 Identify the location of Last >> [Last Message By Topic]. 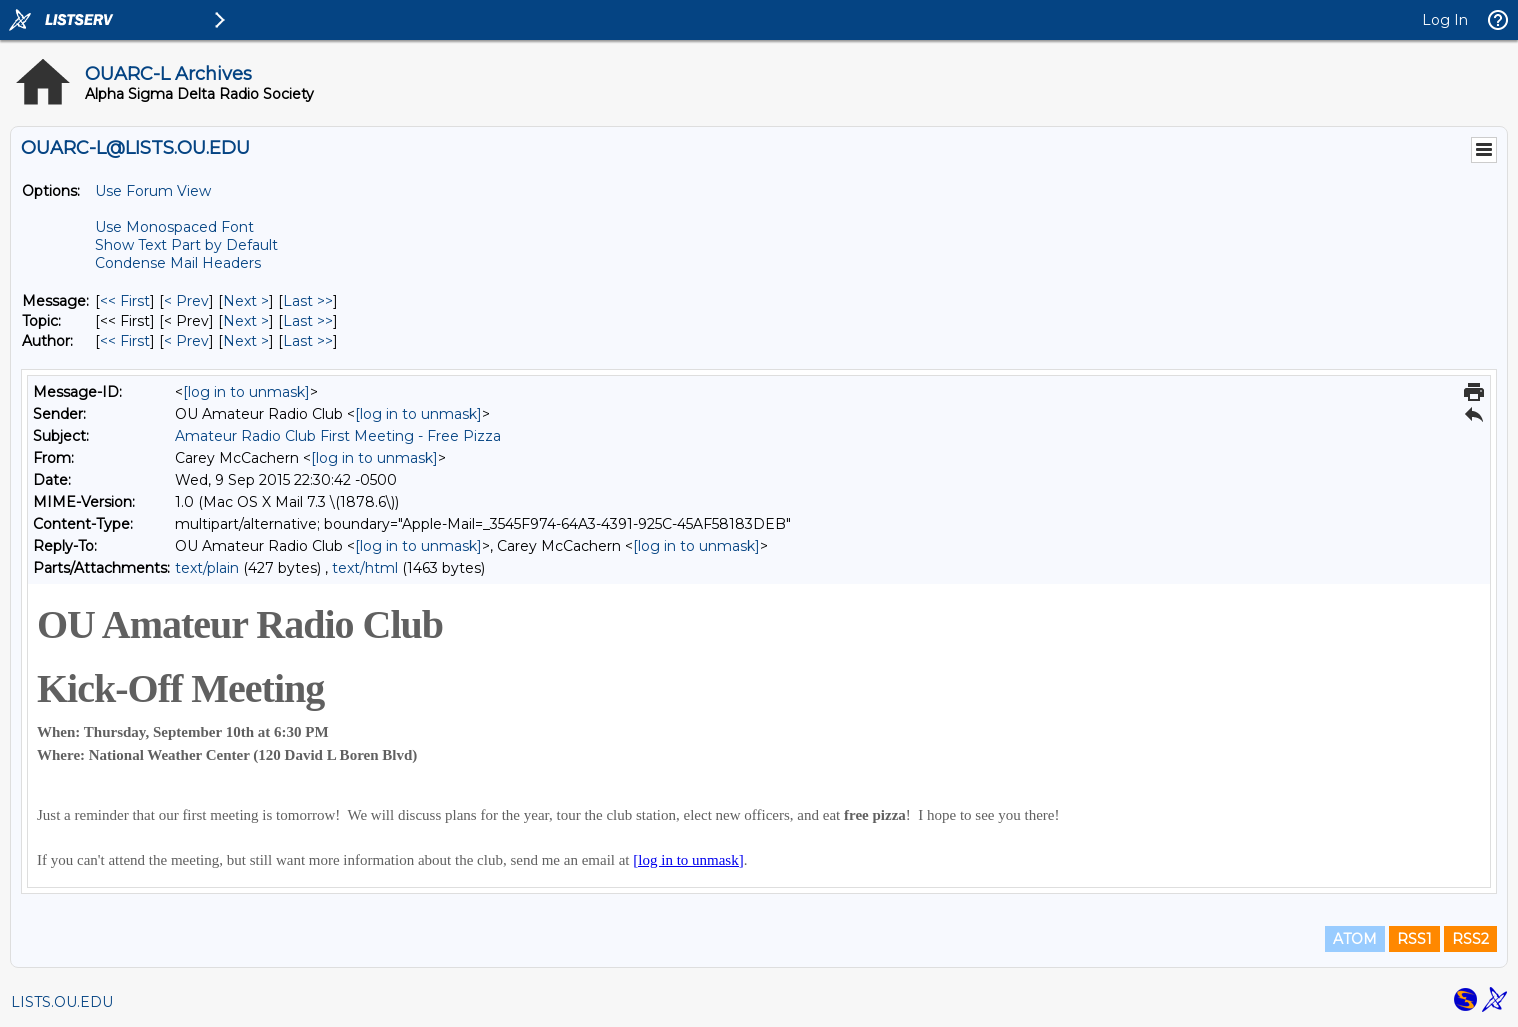
(308, 321).